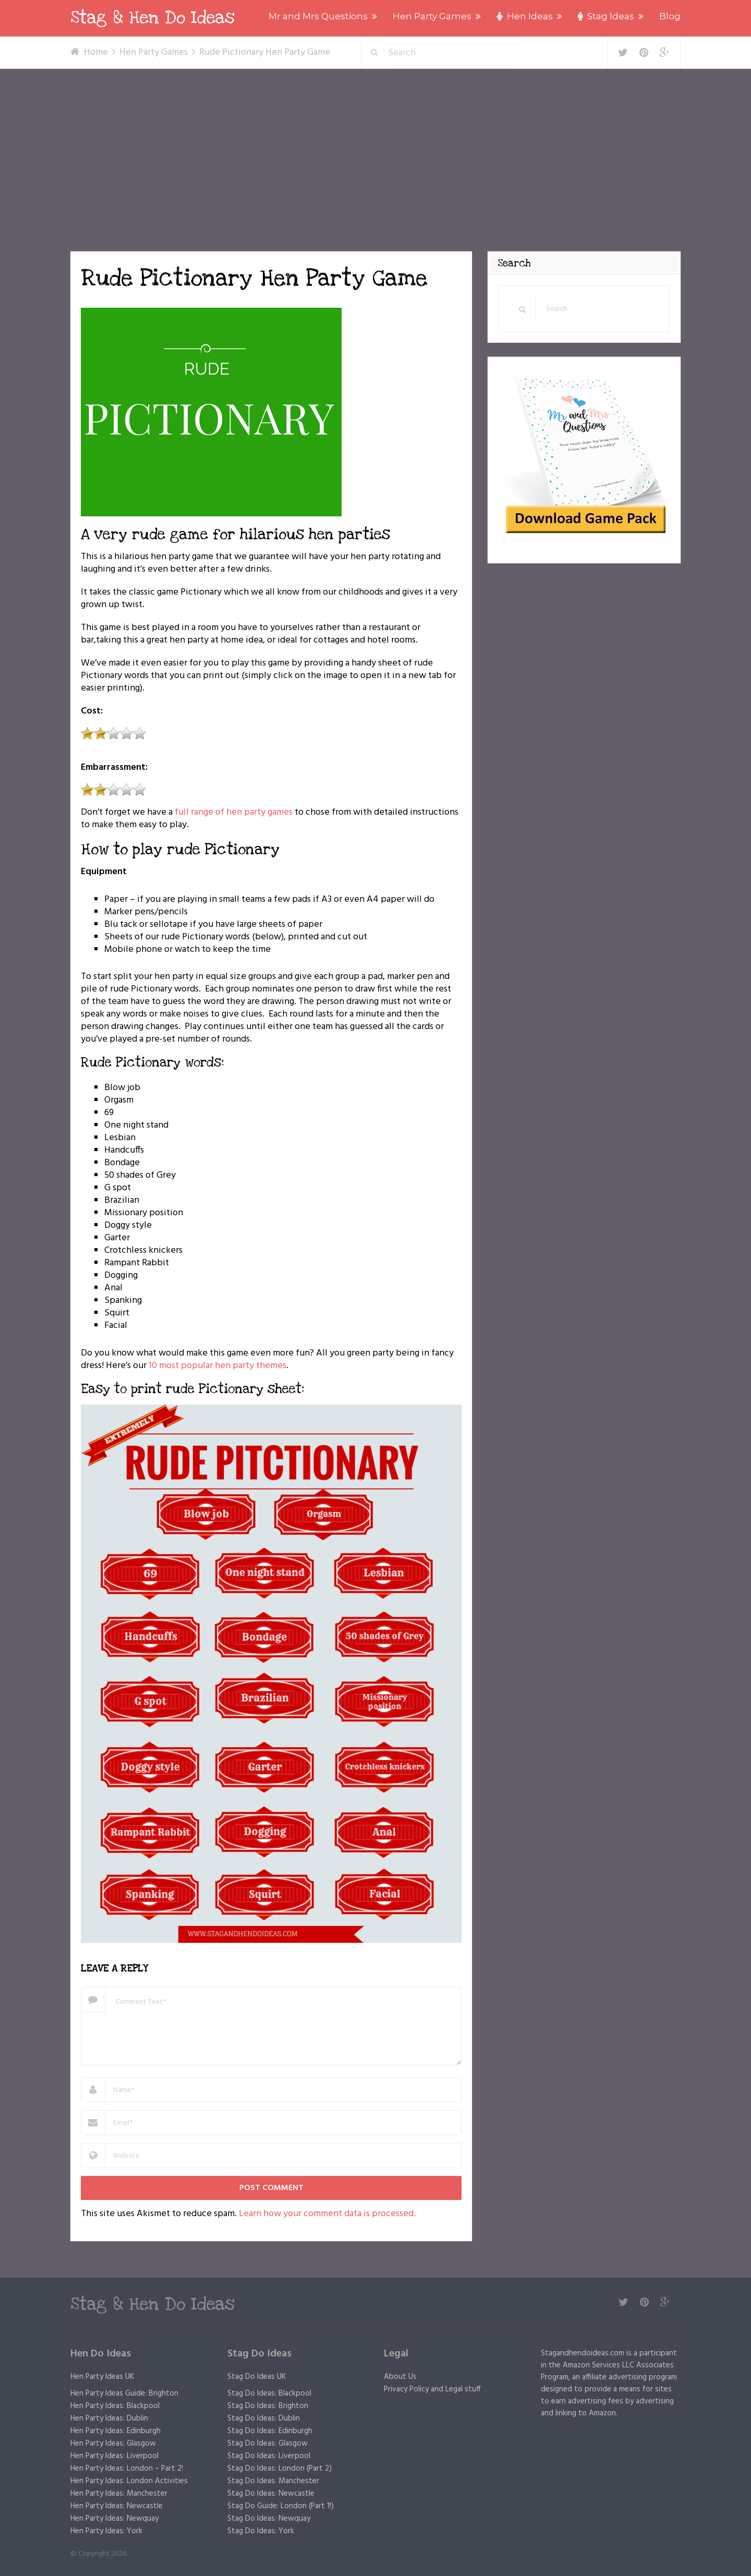 Image resolution: width=751 pixels, height=2576 pixels. Describe the element at coordinates (400, 2377) in the screenshot. I see `About Us` at that location.